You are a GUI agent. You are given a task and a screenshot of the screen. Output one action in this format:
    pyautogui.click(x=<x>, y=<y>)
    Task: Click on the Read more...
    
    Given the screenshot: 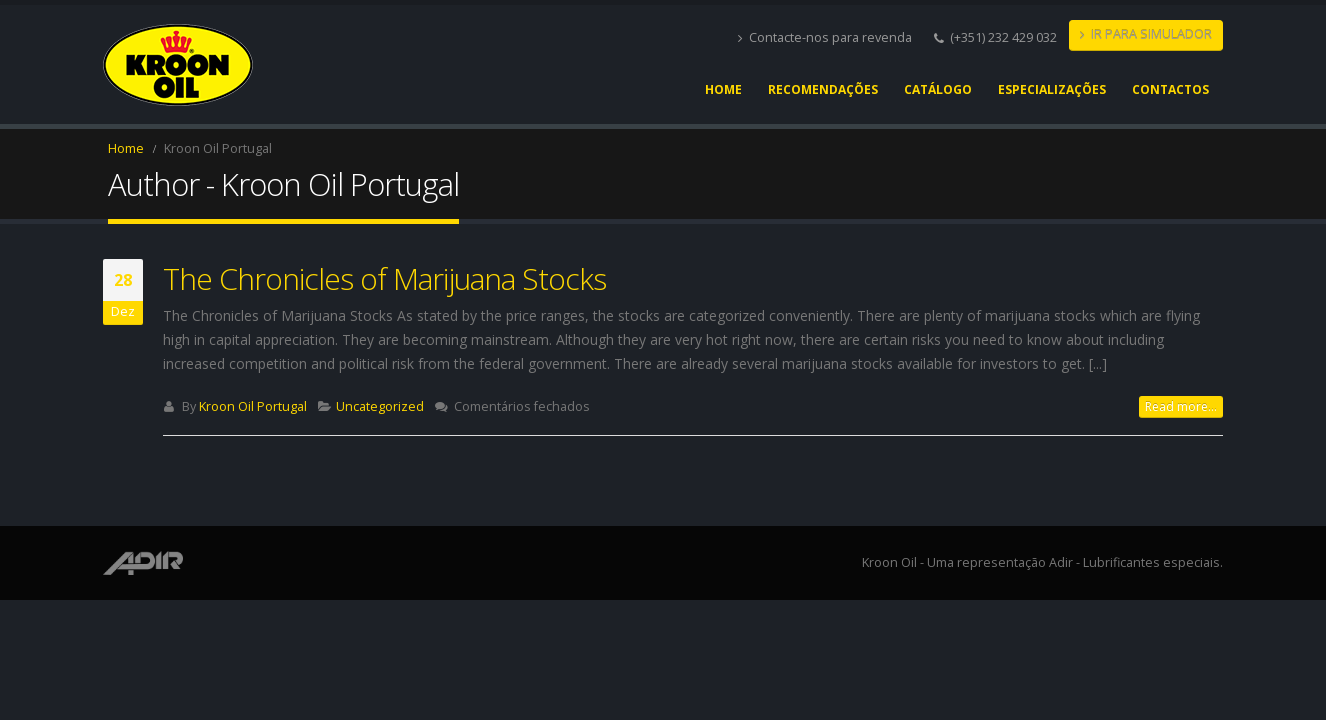 What is the action you would take?
    pyautogui.click(x=1181, y=406)
    